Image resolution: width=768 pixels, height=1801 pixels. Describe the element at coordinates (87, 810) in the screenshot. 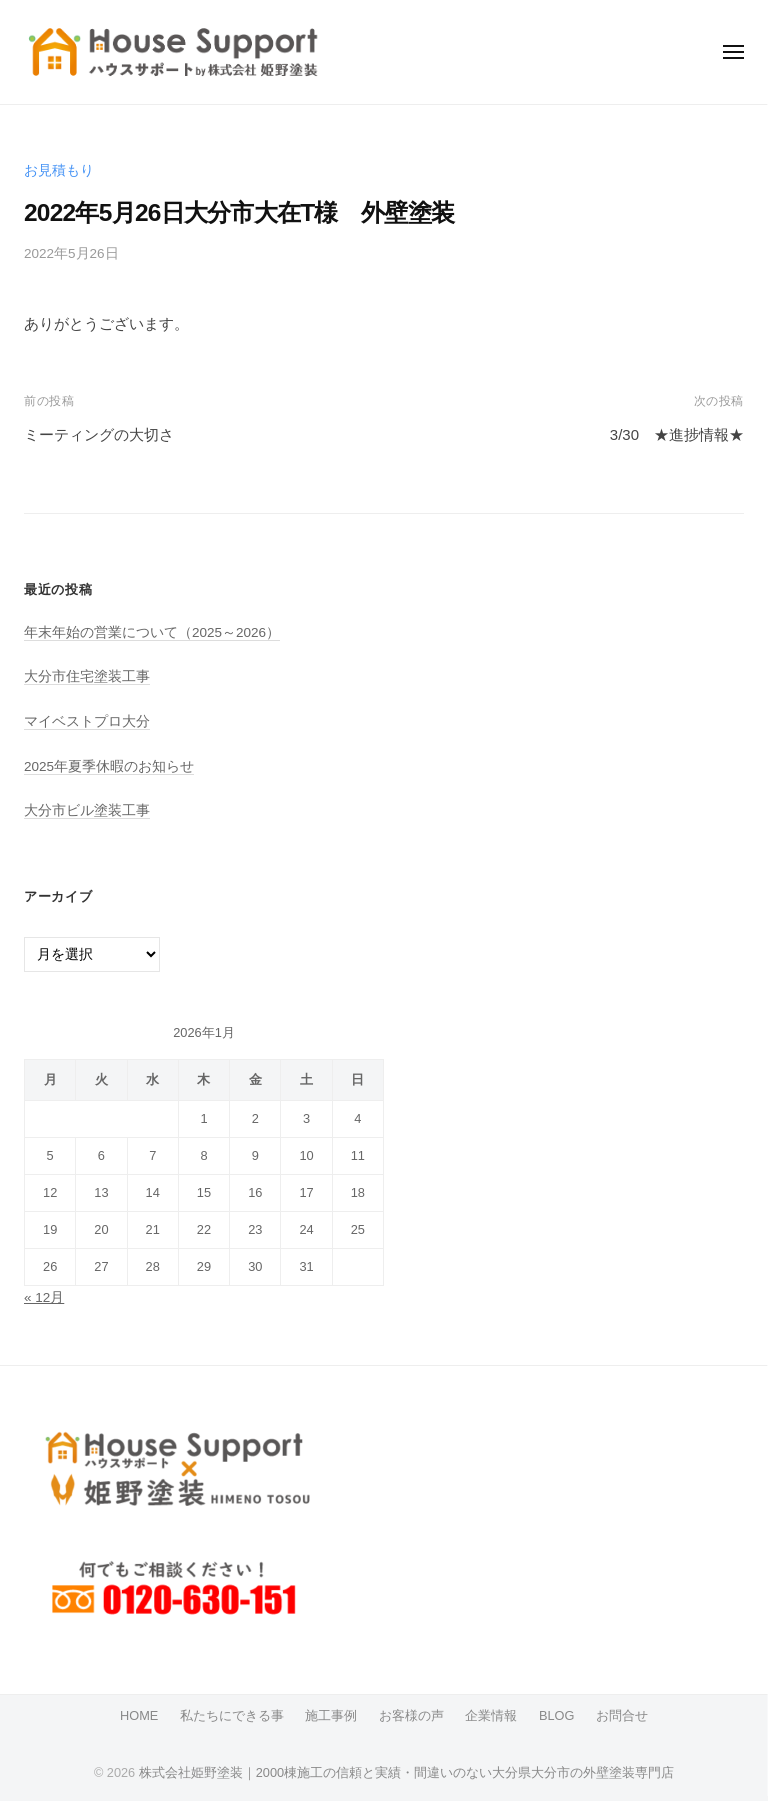

I see `大分市ビル塗装工事` at that location.